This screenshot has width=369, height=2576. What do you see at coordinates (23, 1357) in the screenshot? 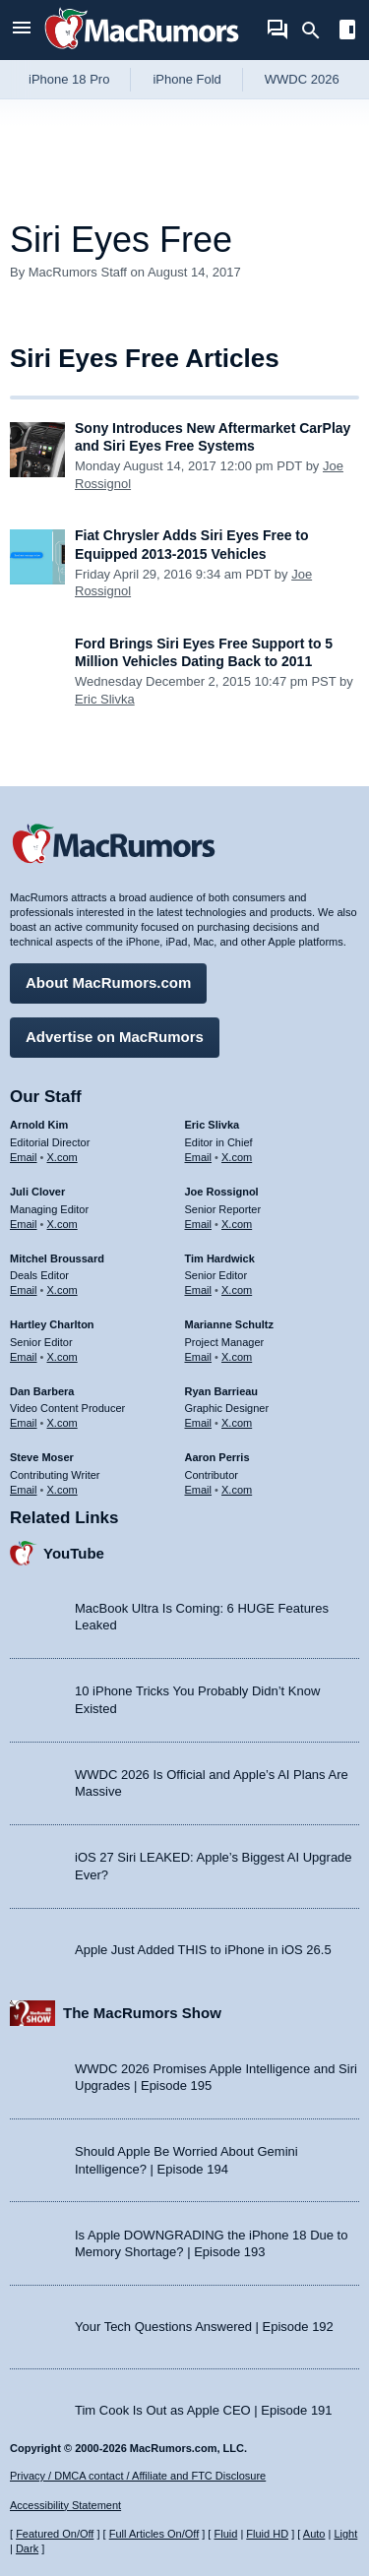
I see `Email [Email Hartley Charlton in email client]` at bounding box center [23, 1357].